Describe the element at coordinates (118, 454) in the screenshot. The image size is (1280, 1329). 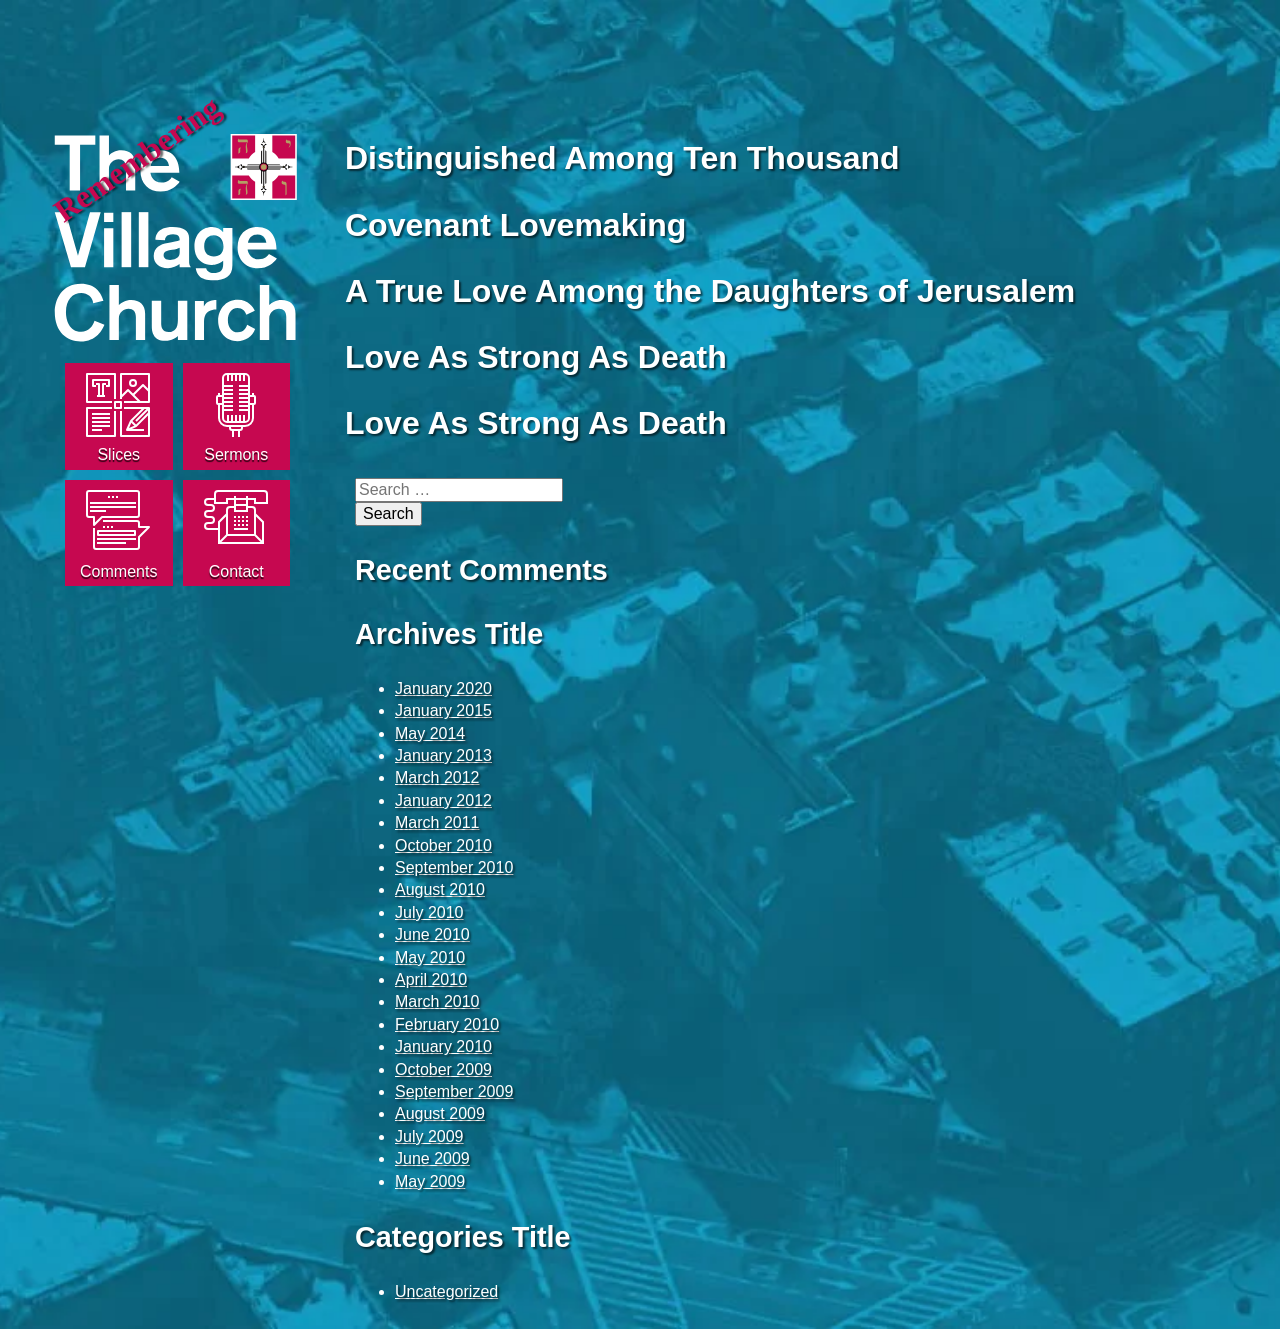
I see `Slices` at that location.